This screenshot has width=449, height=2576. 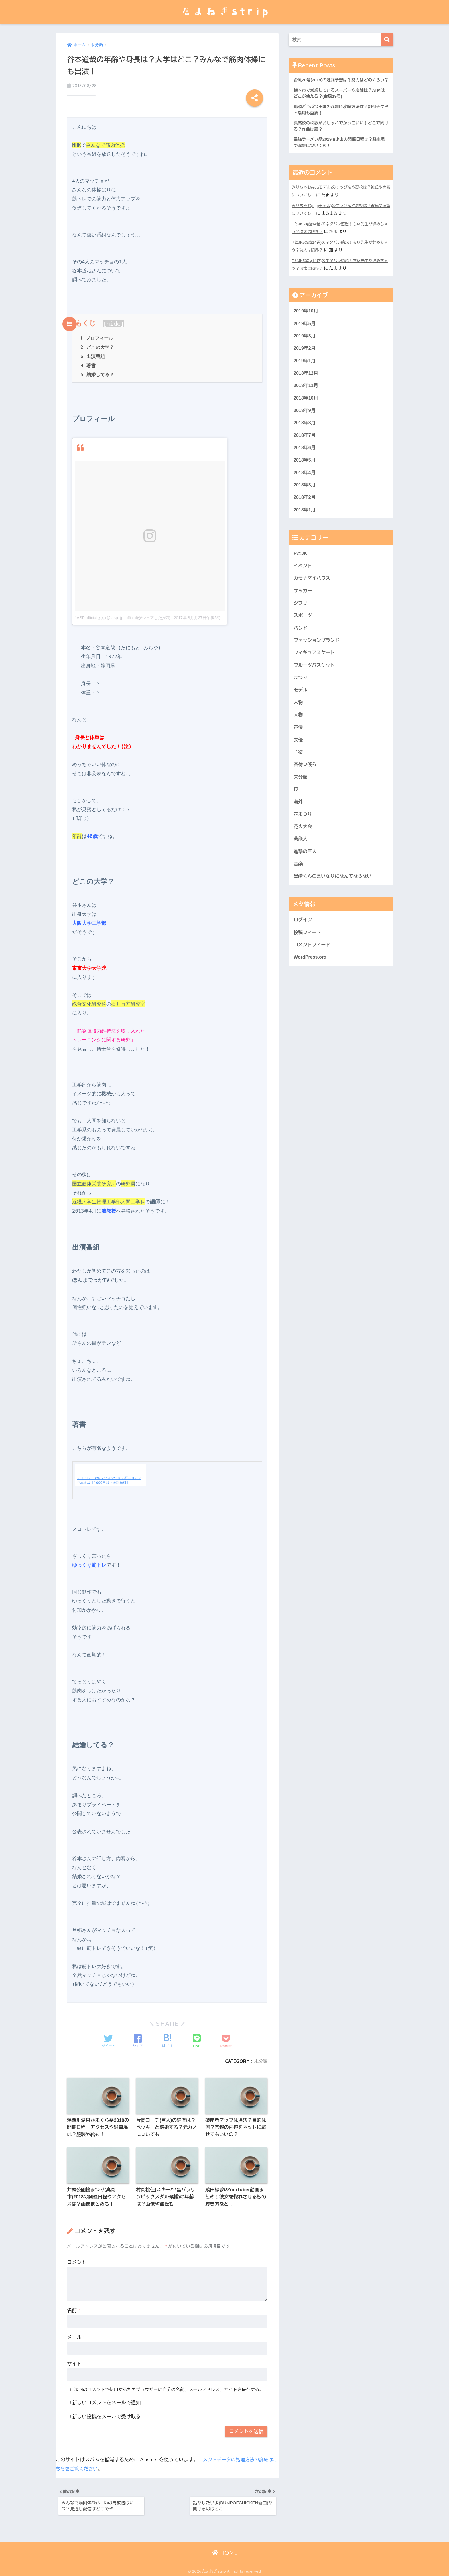 What do you see at coordinates (76, 2258) in the screenshot?
I see `コメント` at bounding box center [76, 2258].